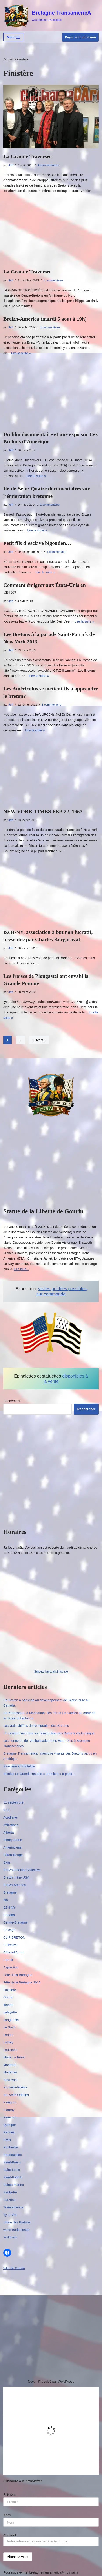 The width and height of the screenshot is (102, 2576). What do you see at coordinates (12, 2177) in the screenshot?
I see `Saint-Patrick` at bounding box center [12, 2177].